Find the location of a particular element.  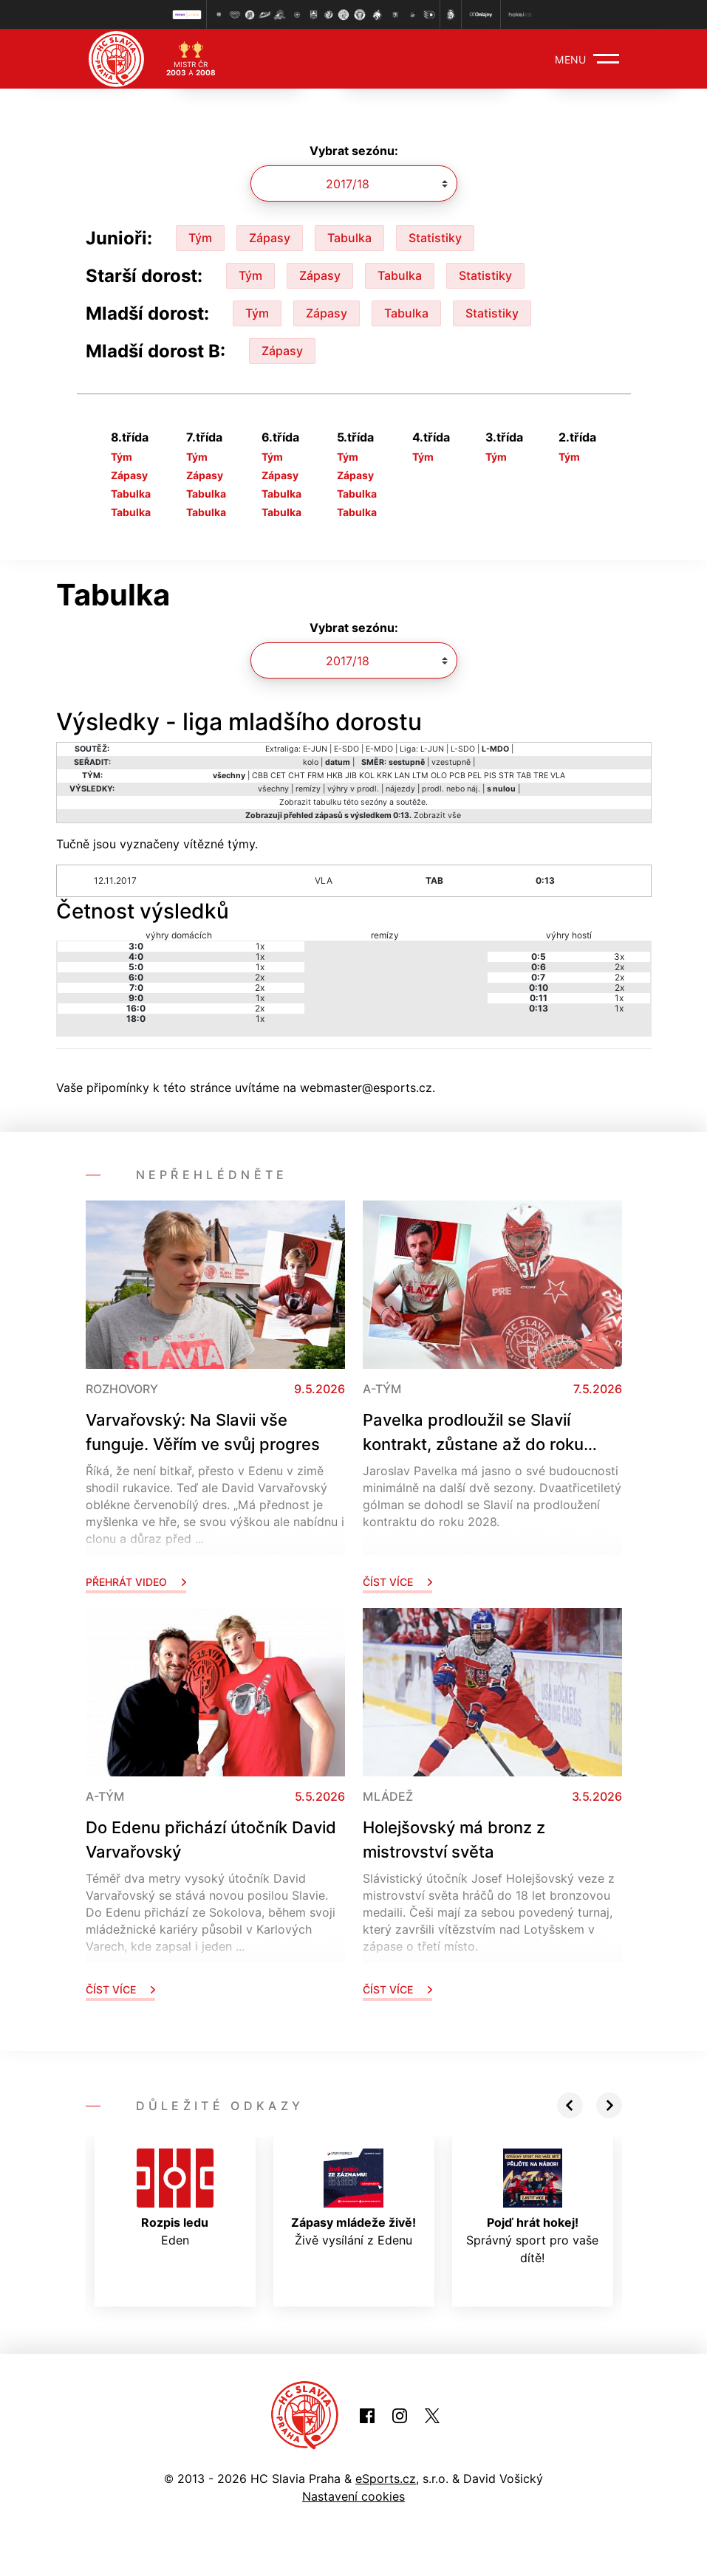

tabulku is located at coordinates (327, 802).